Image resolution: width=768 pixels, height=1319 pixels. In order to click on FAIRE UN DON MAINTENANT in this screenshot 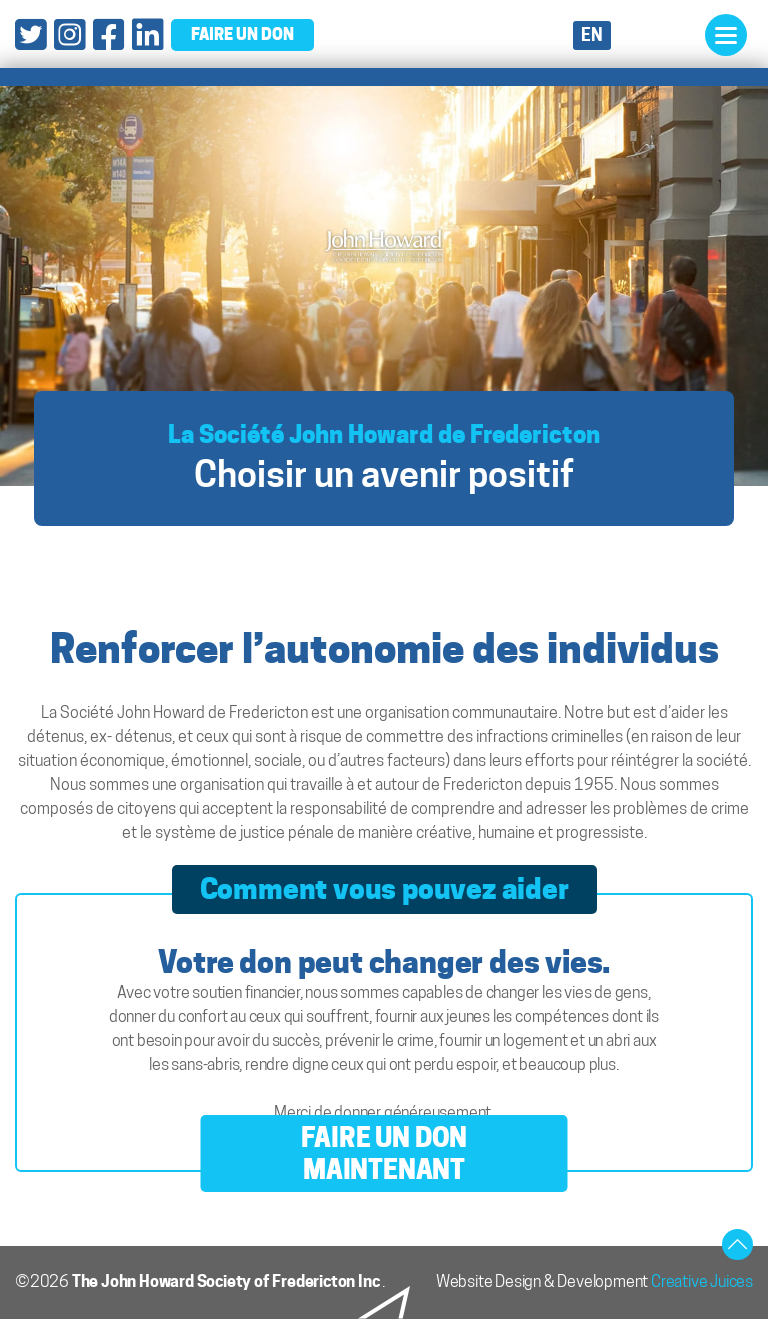, I will do `click(384, 1153)`.